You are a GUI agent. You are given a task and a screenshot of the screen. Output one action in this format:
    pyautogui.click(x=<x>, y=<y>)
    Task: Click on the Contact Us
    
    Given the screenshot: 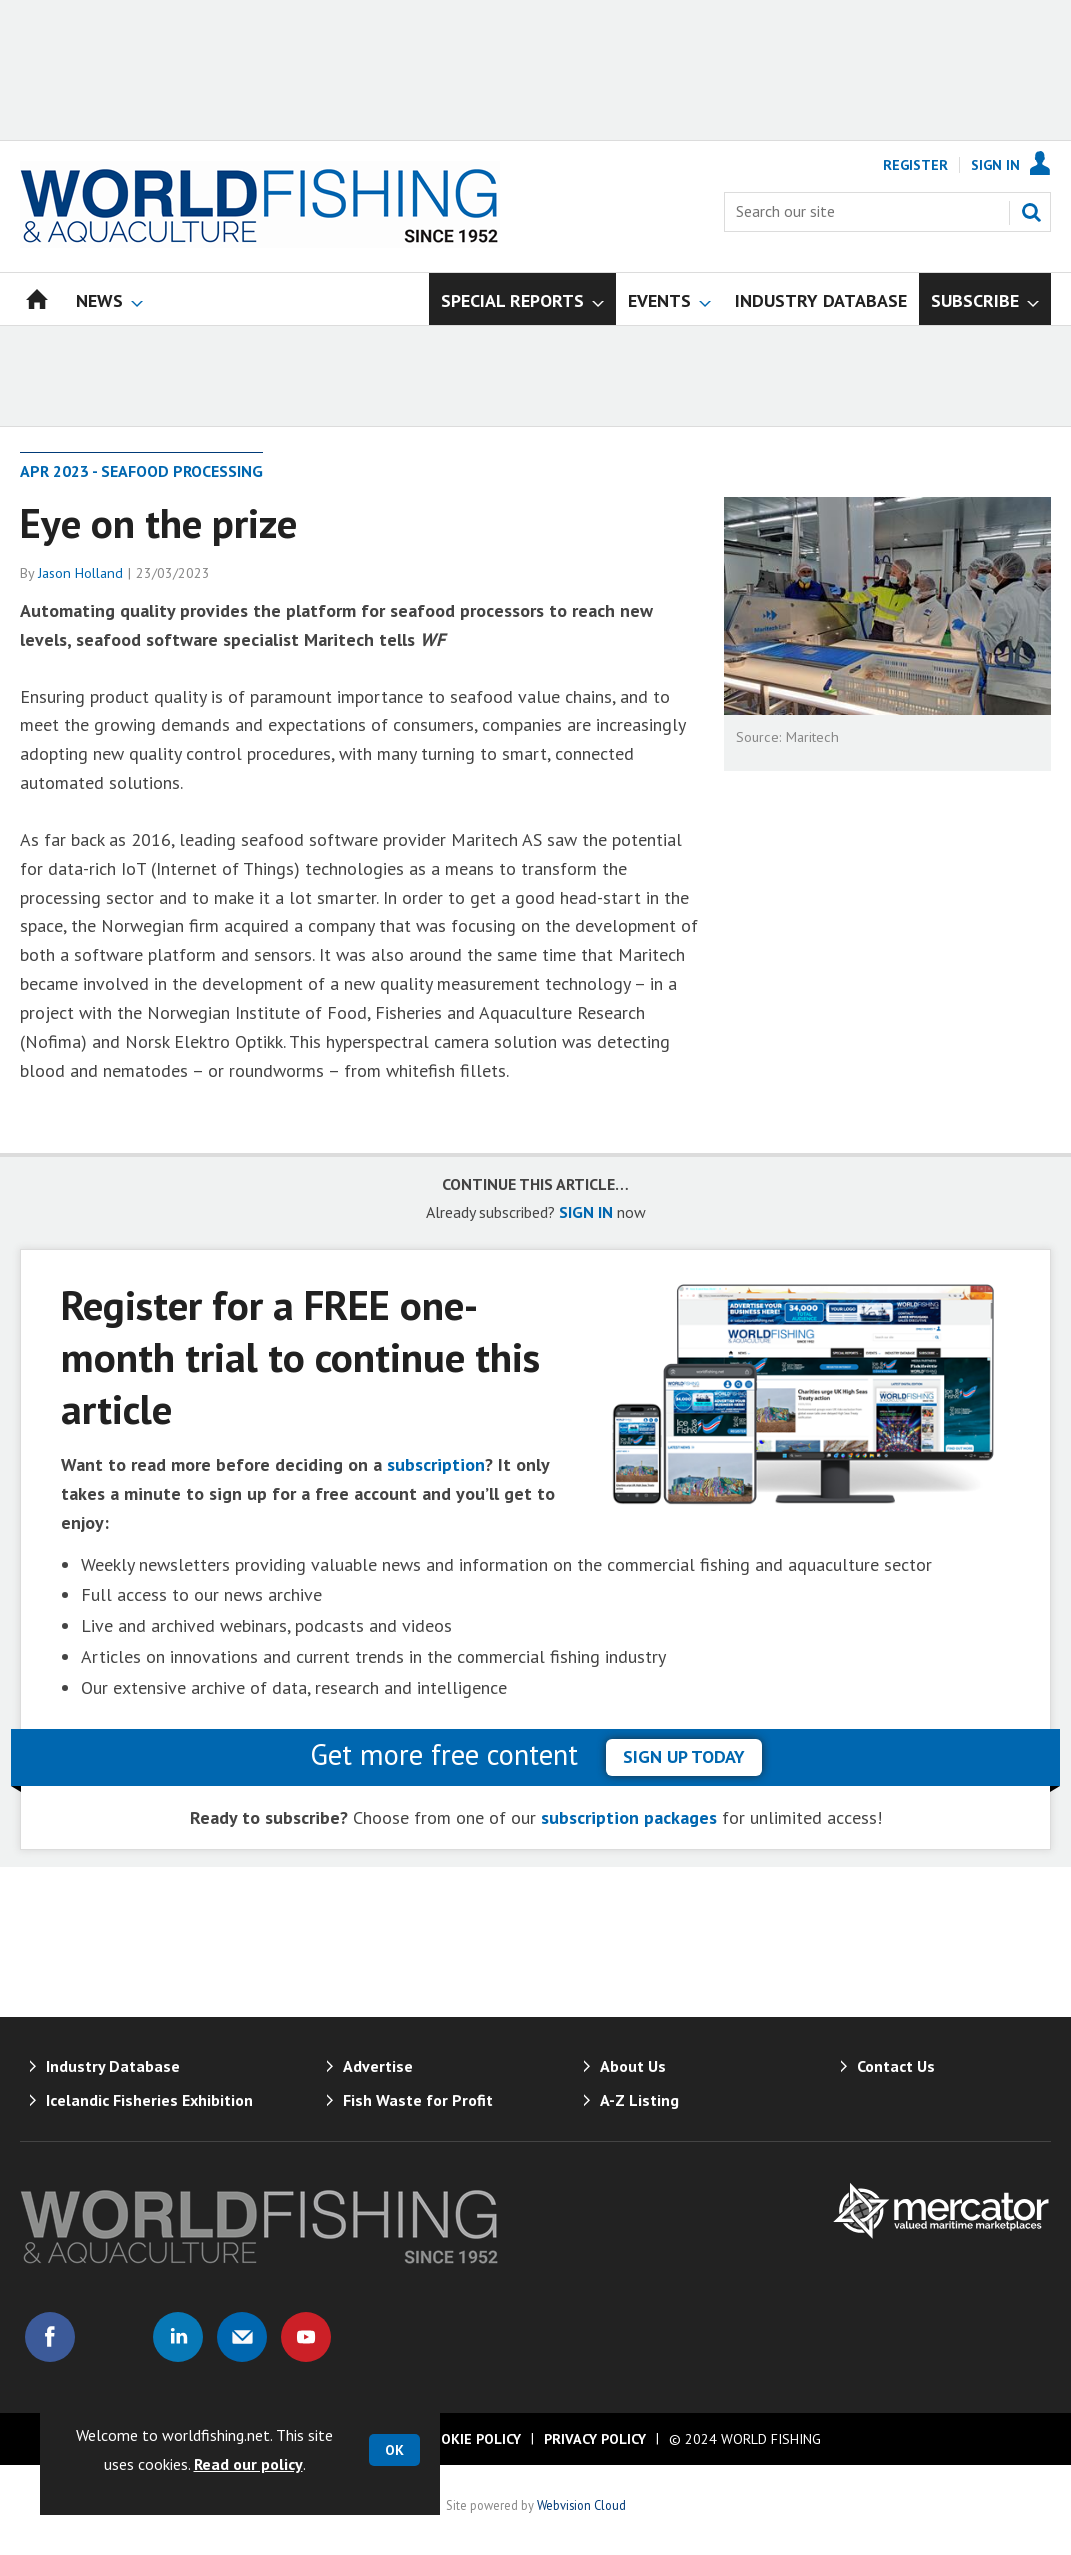 What is the action you would take?
    pyautogui.click(x=896, y=2066)
    